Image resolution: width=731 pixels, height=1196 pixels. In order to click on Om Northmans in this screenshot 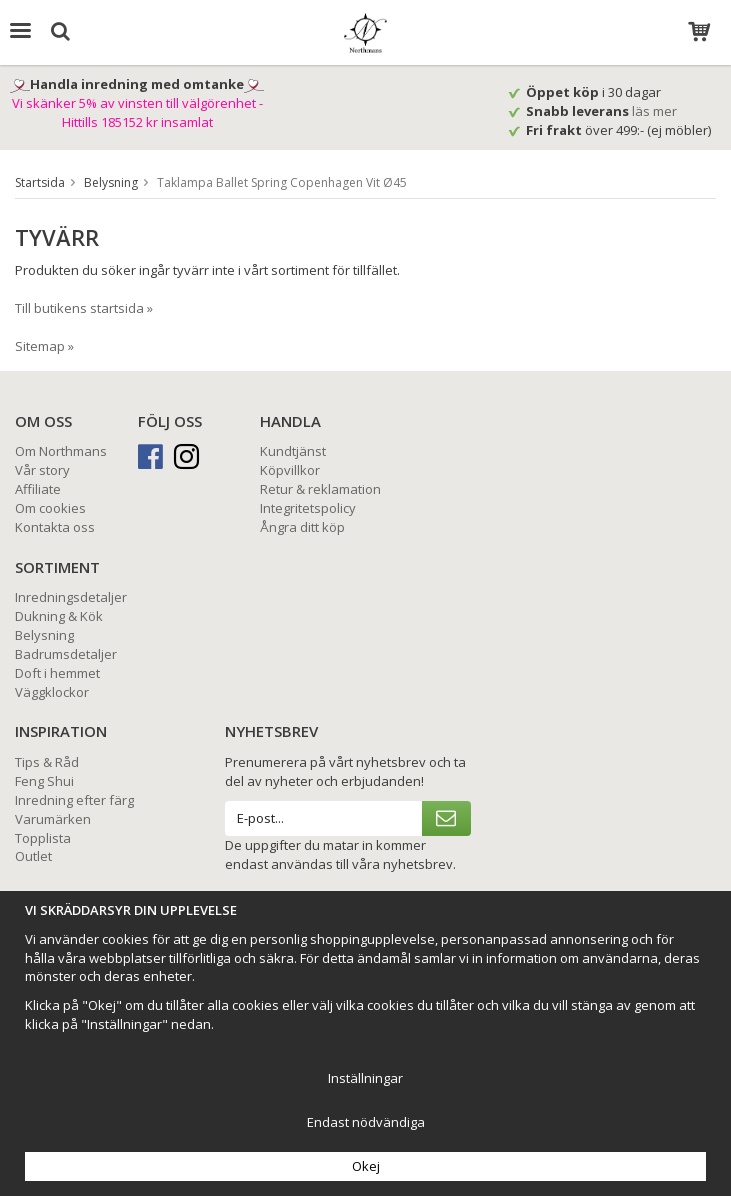, I will do `click(61, 451)`.